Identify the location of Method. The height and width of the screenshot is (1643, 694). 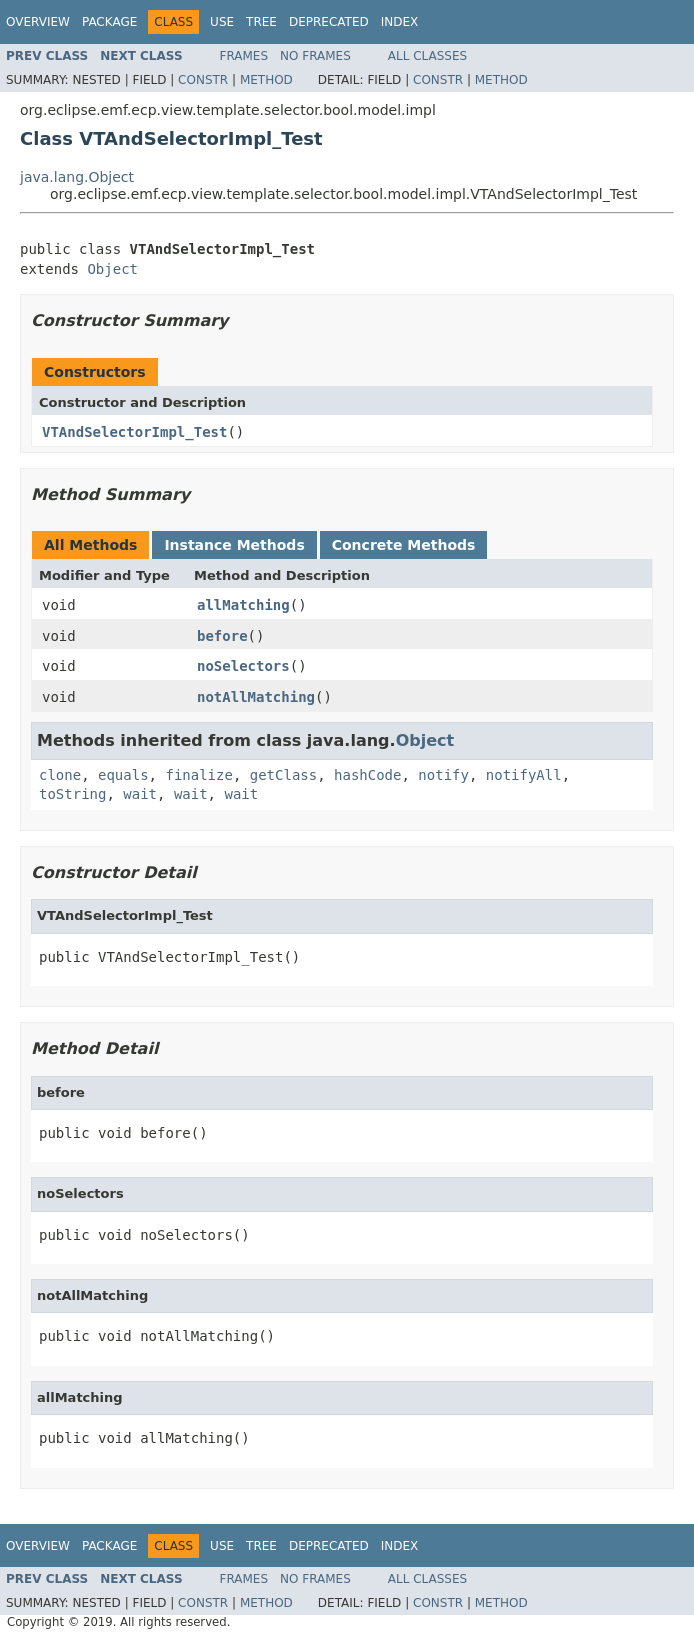
(266, 80).